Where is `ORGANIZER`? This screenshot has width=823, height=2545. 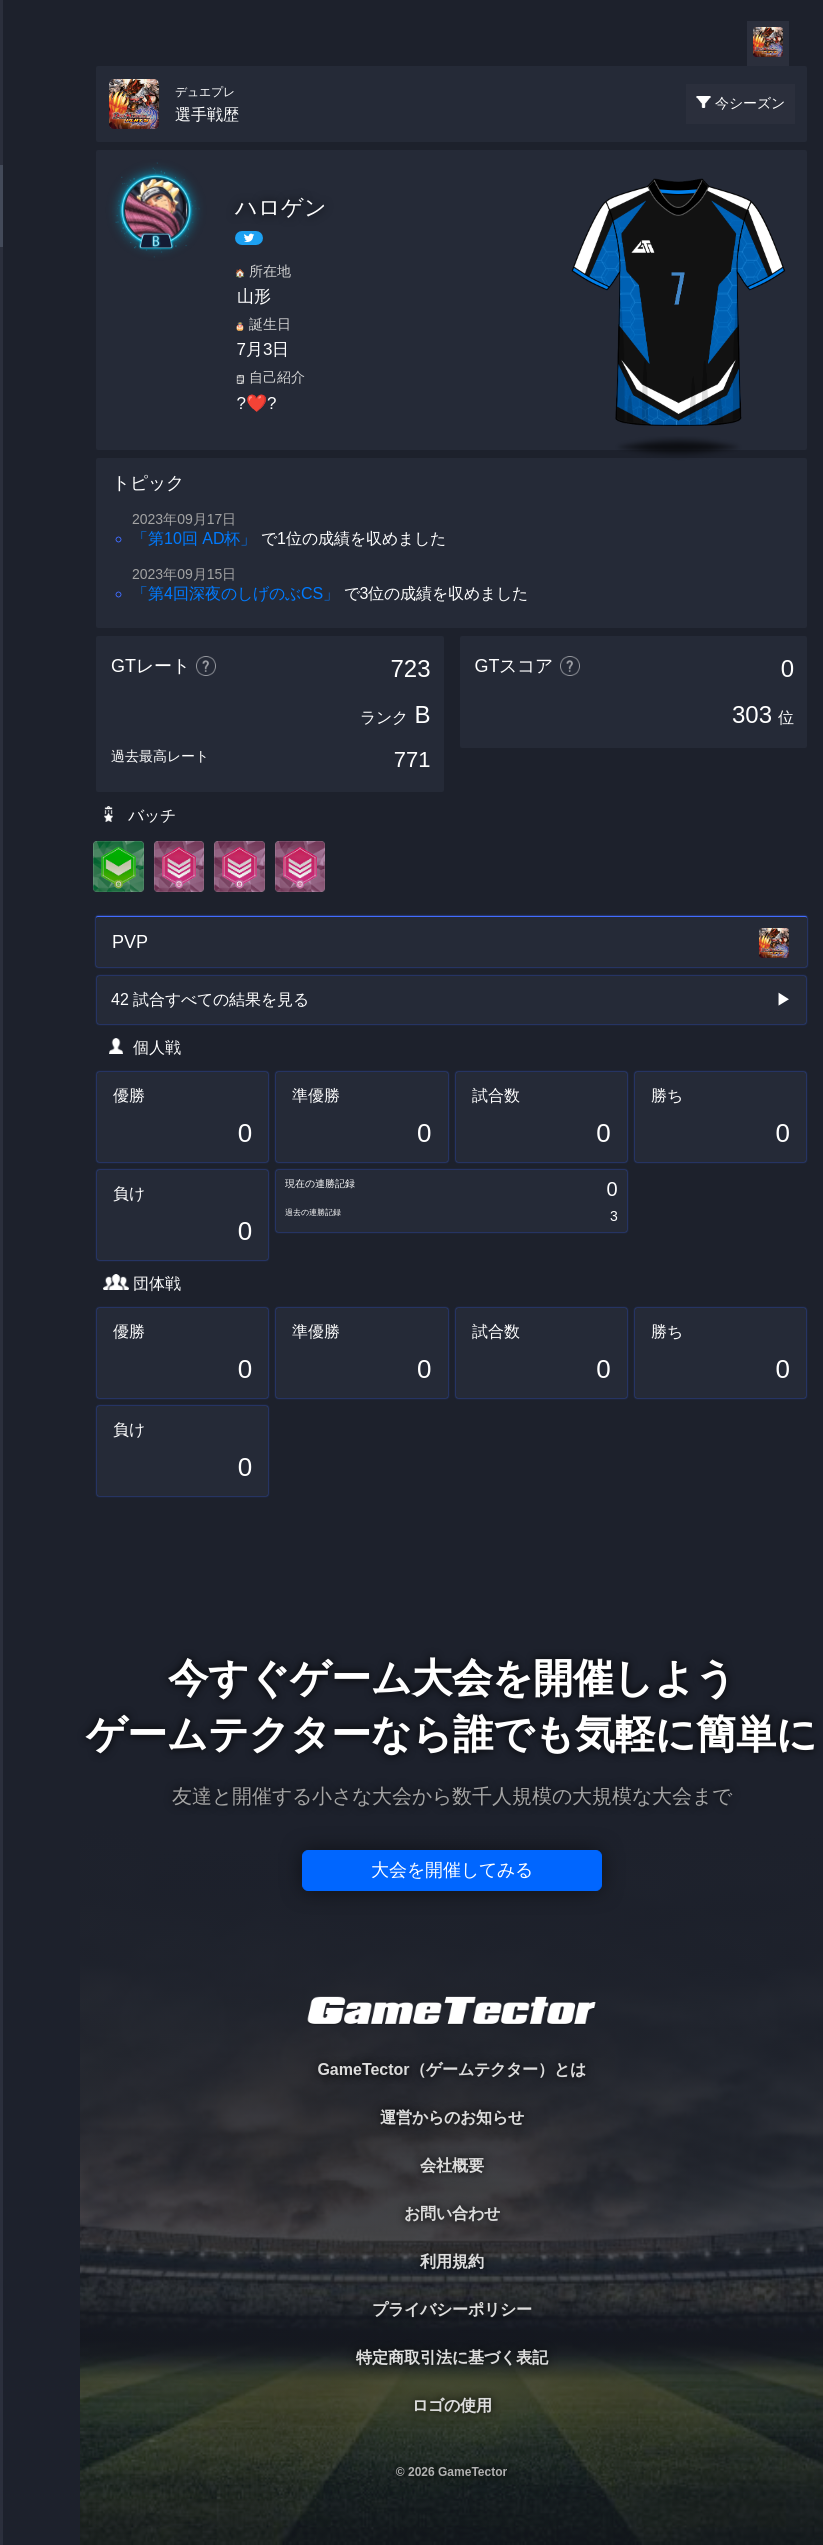 ORGANIZER is located at coordinates (40, 305).